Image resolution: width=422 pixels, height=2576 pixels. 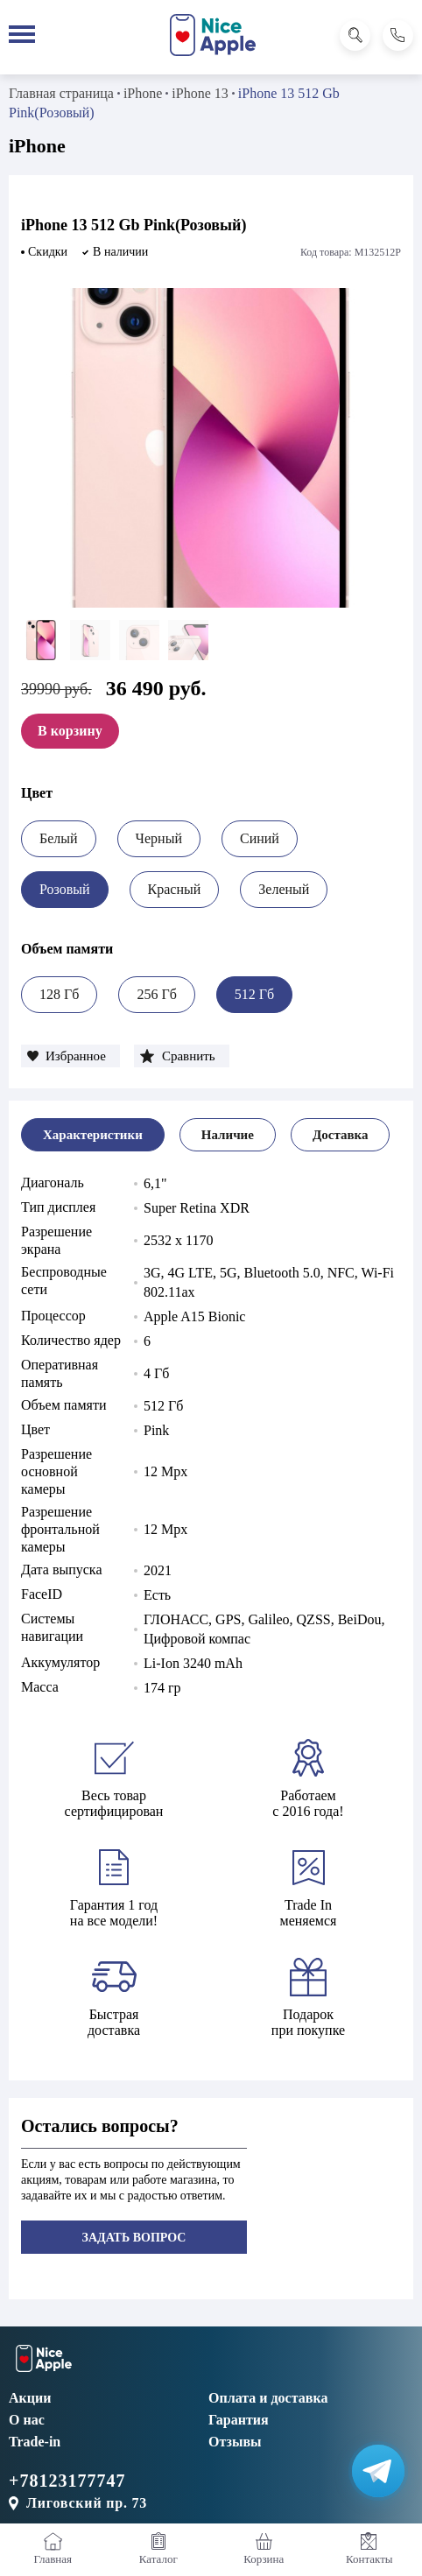 I want to click on Главная страница, so click(x=61, y=93).